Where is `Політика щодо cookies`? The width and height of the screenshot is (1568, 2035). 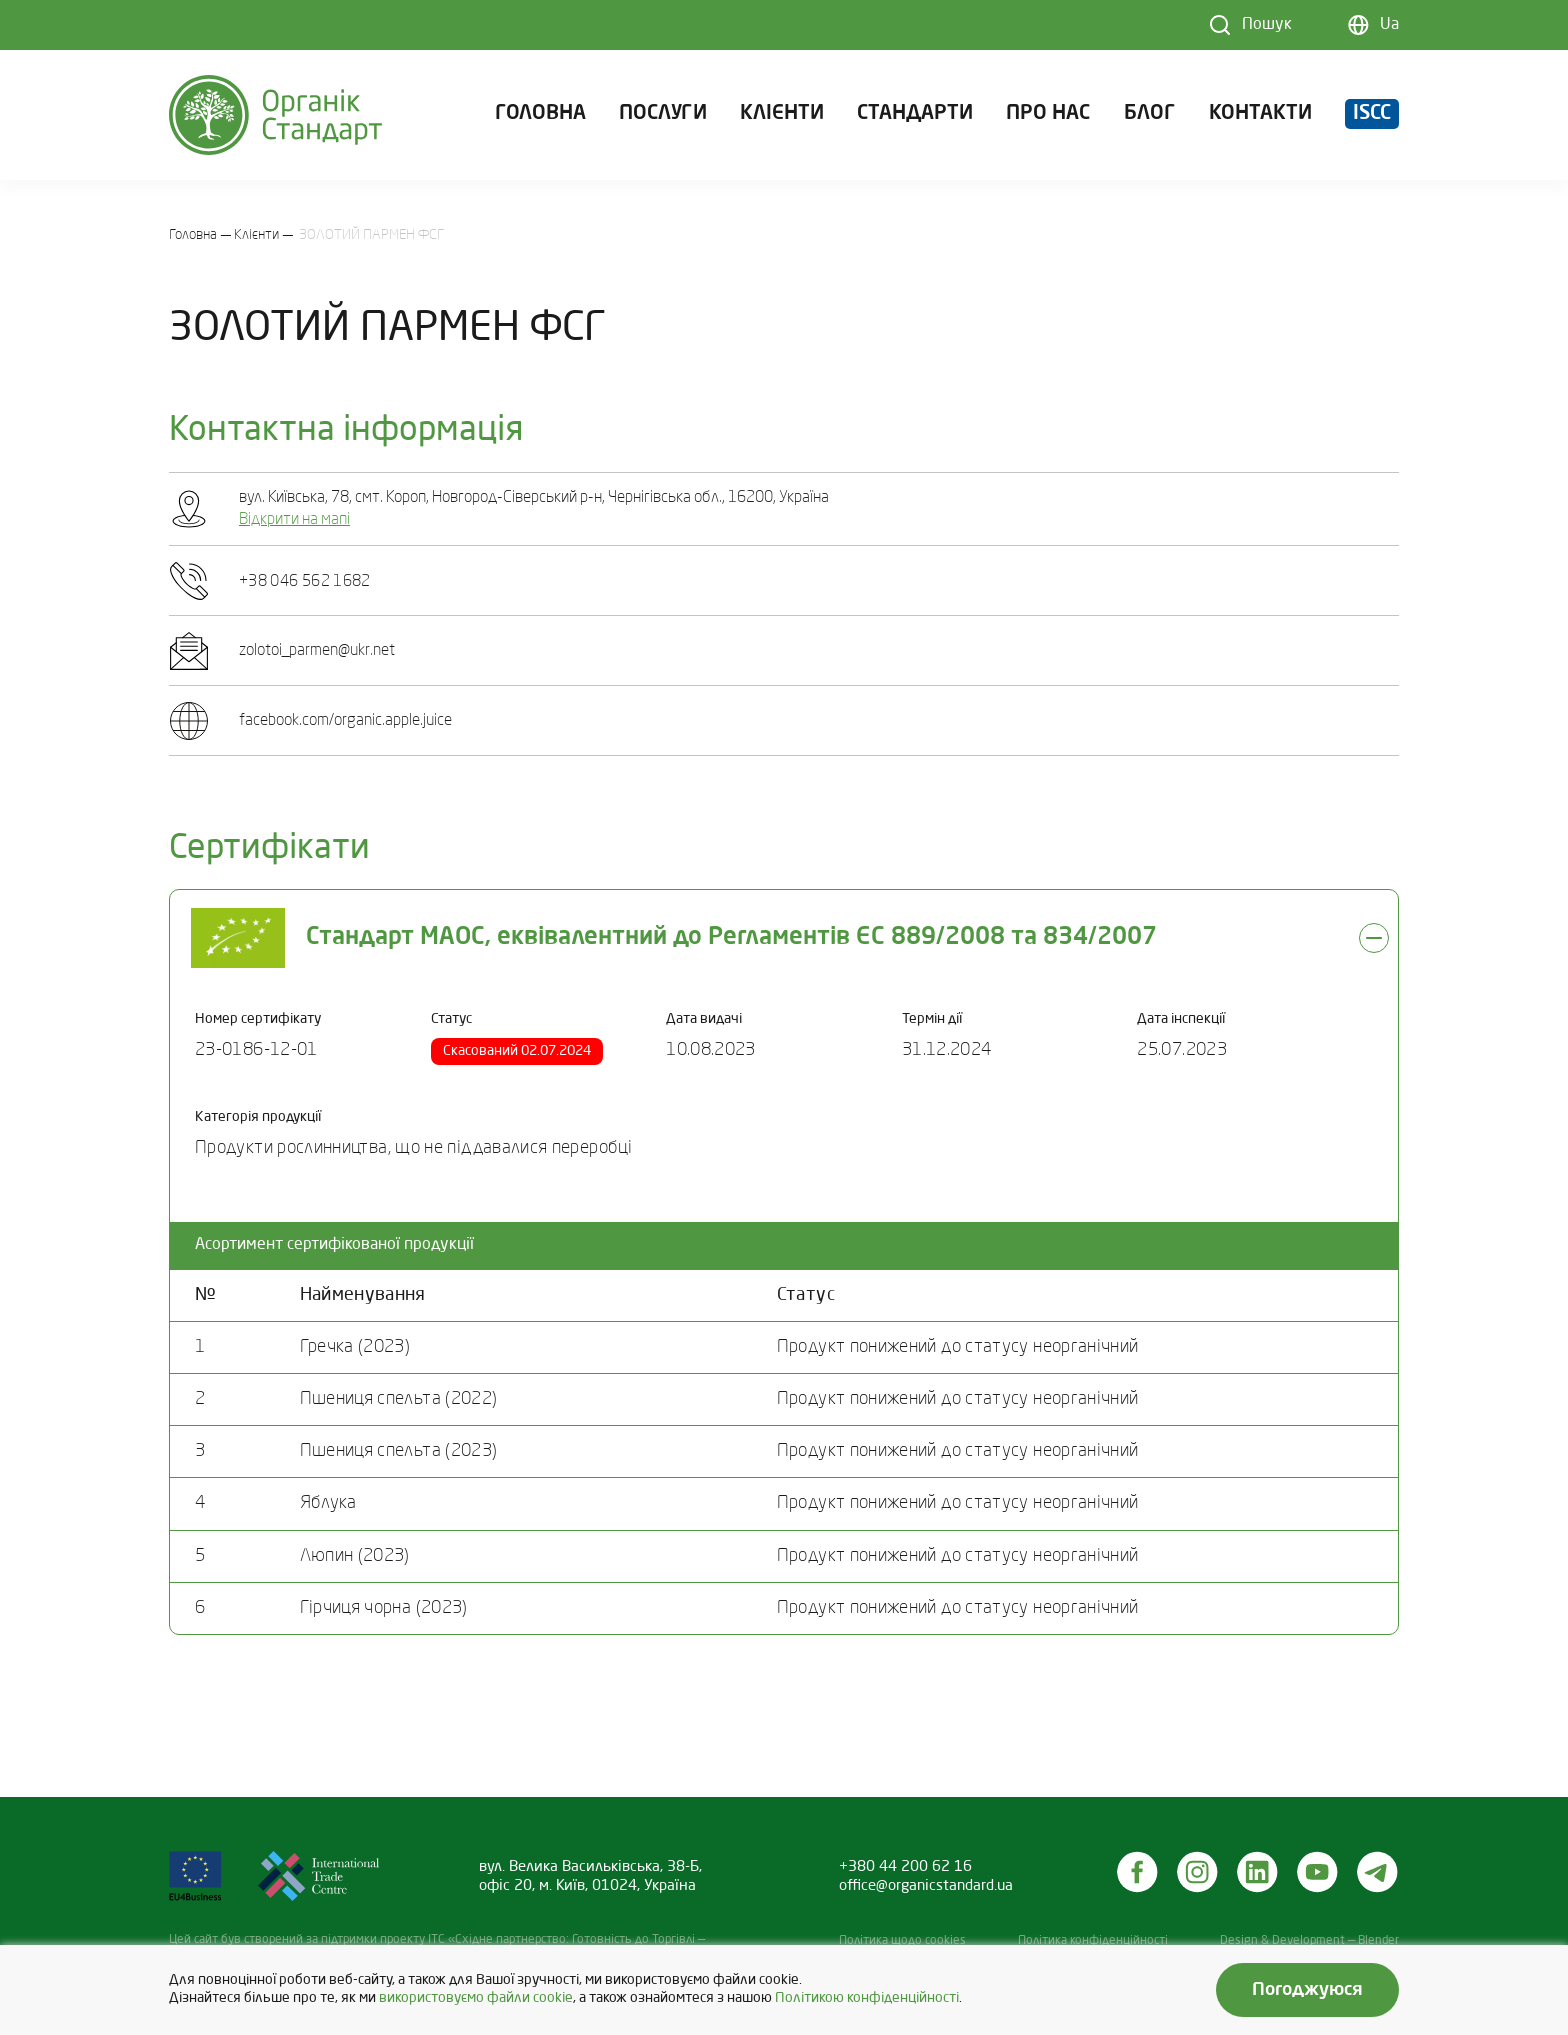 Політика щодо cookies is located at coordinates (902, 1941).